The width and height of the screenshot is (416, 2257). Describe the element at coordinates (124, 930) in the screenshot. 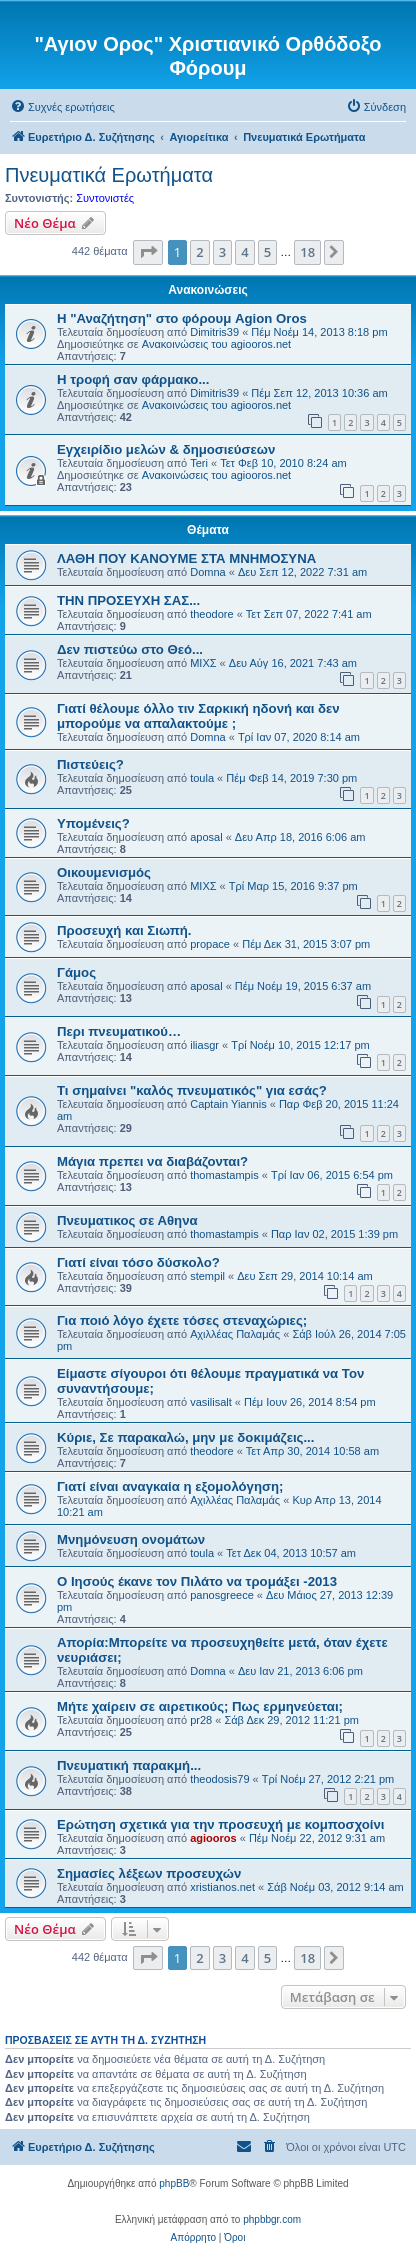

I see `Προσευχή και Σιωπή.` at that location.